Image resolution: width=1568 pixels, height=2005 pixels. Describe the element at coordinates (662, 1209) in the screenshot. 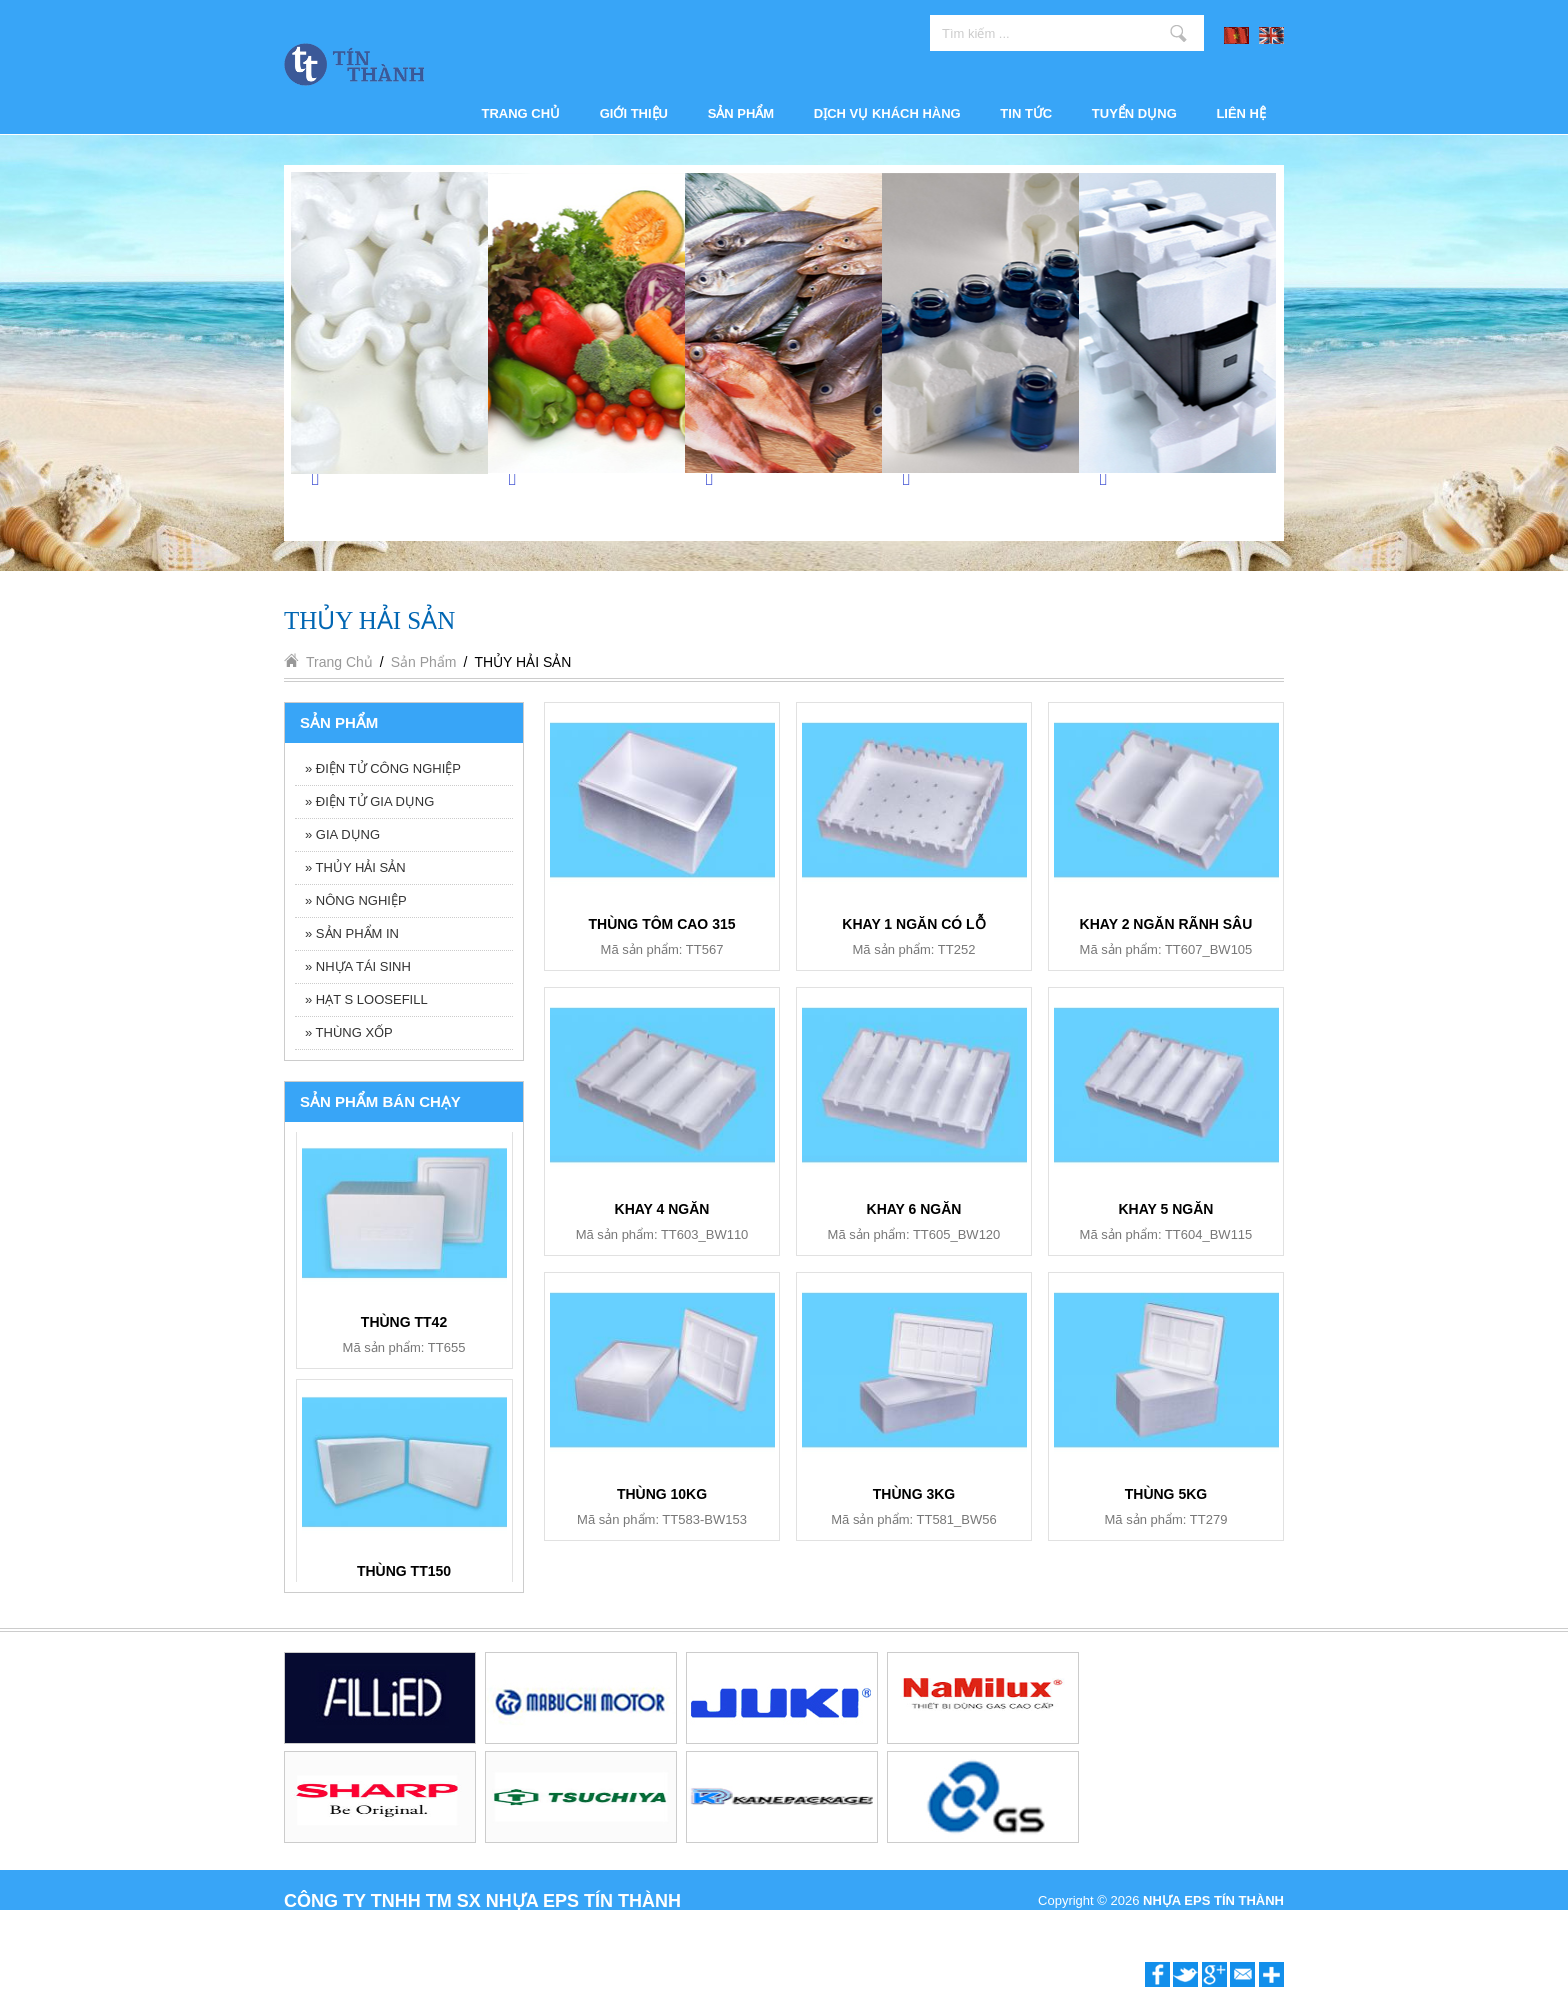

I see `KHAY 4 NGĂN` at that location.